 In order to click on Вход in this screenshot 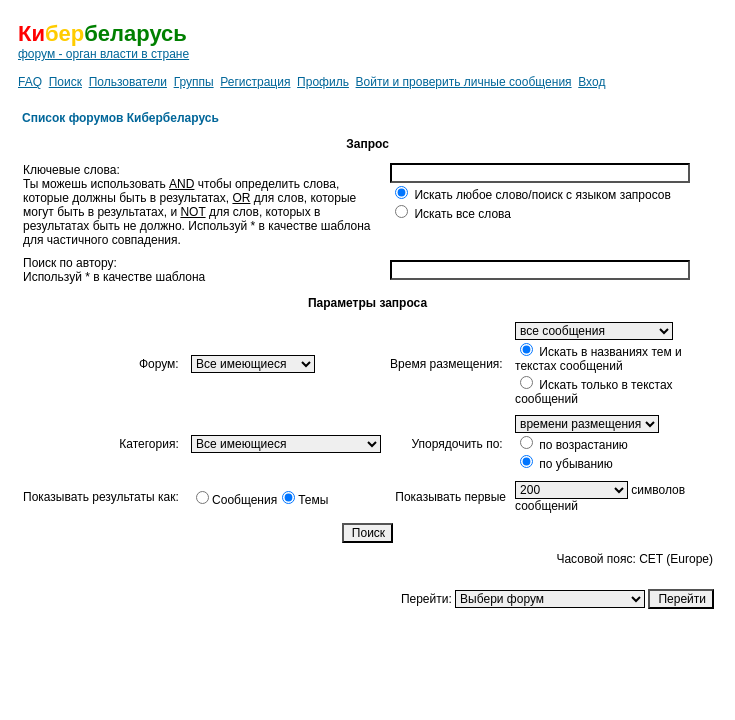, I will do `click(591, 82)`.